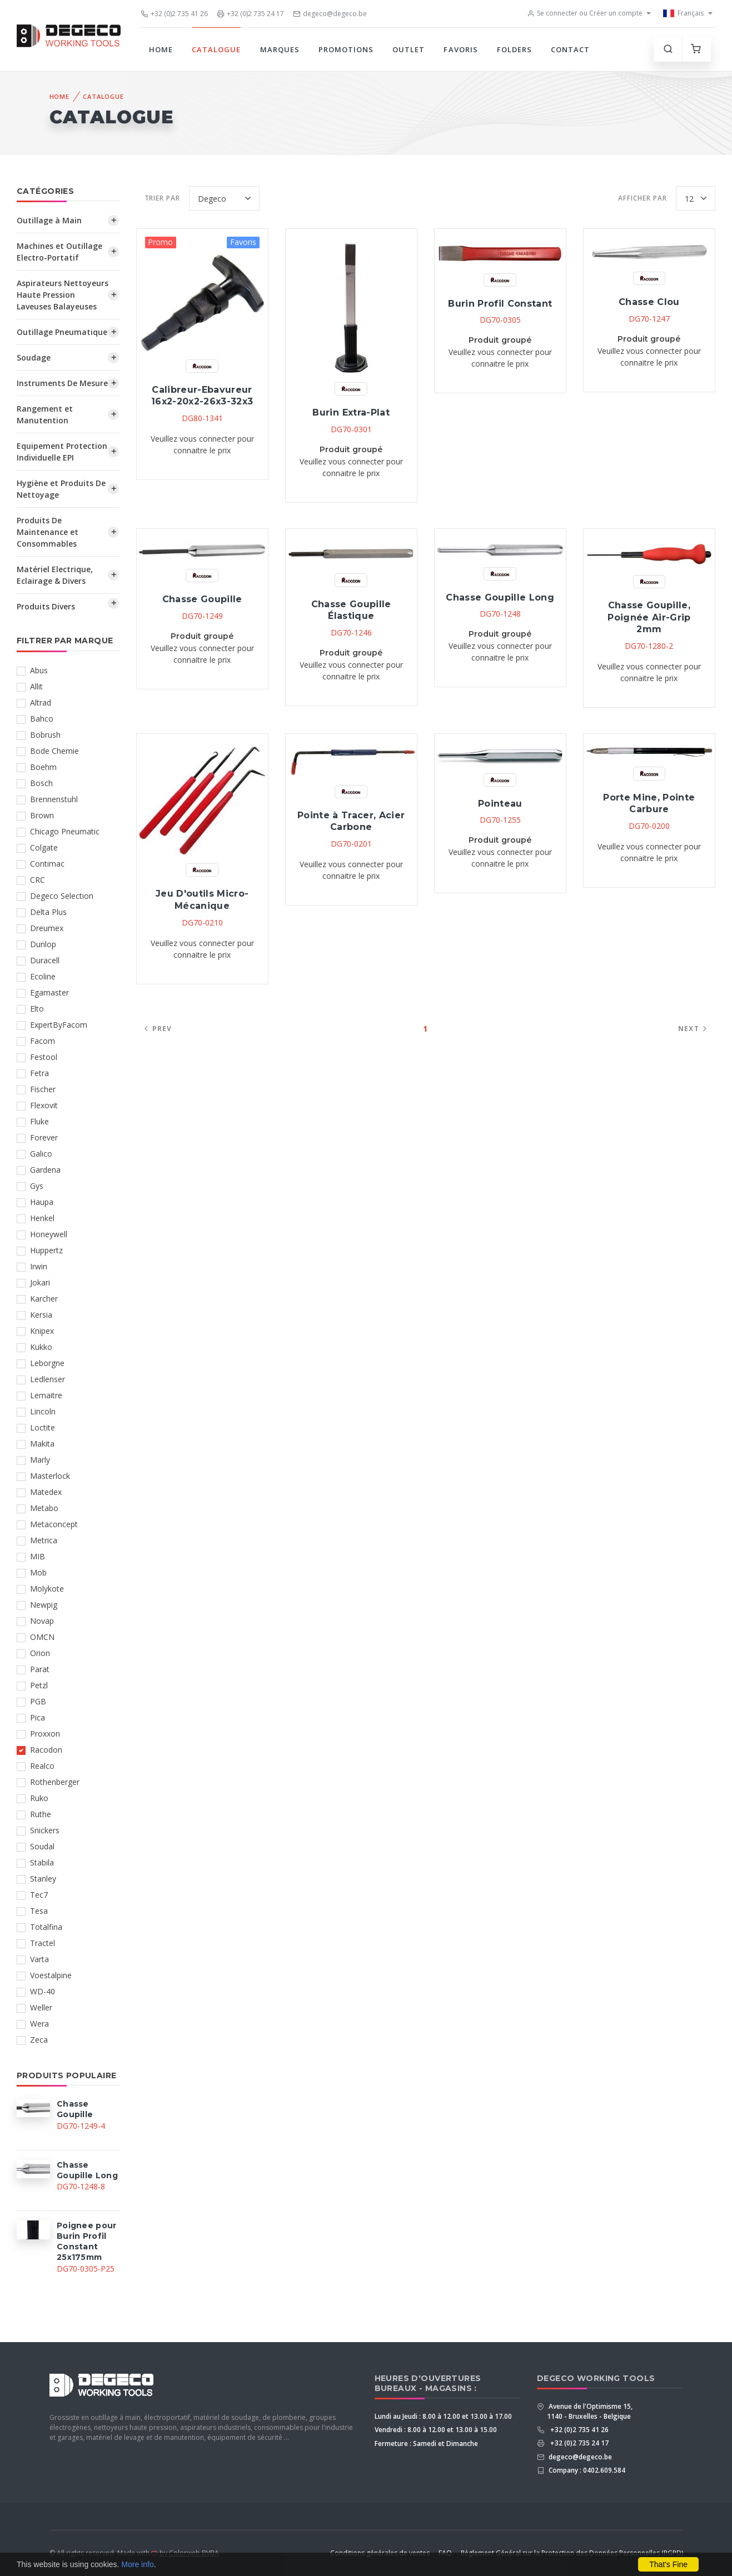  I want to click on Flexovit, so click(44, 1105).